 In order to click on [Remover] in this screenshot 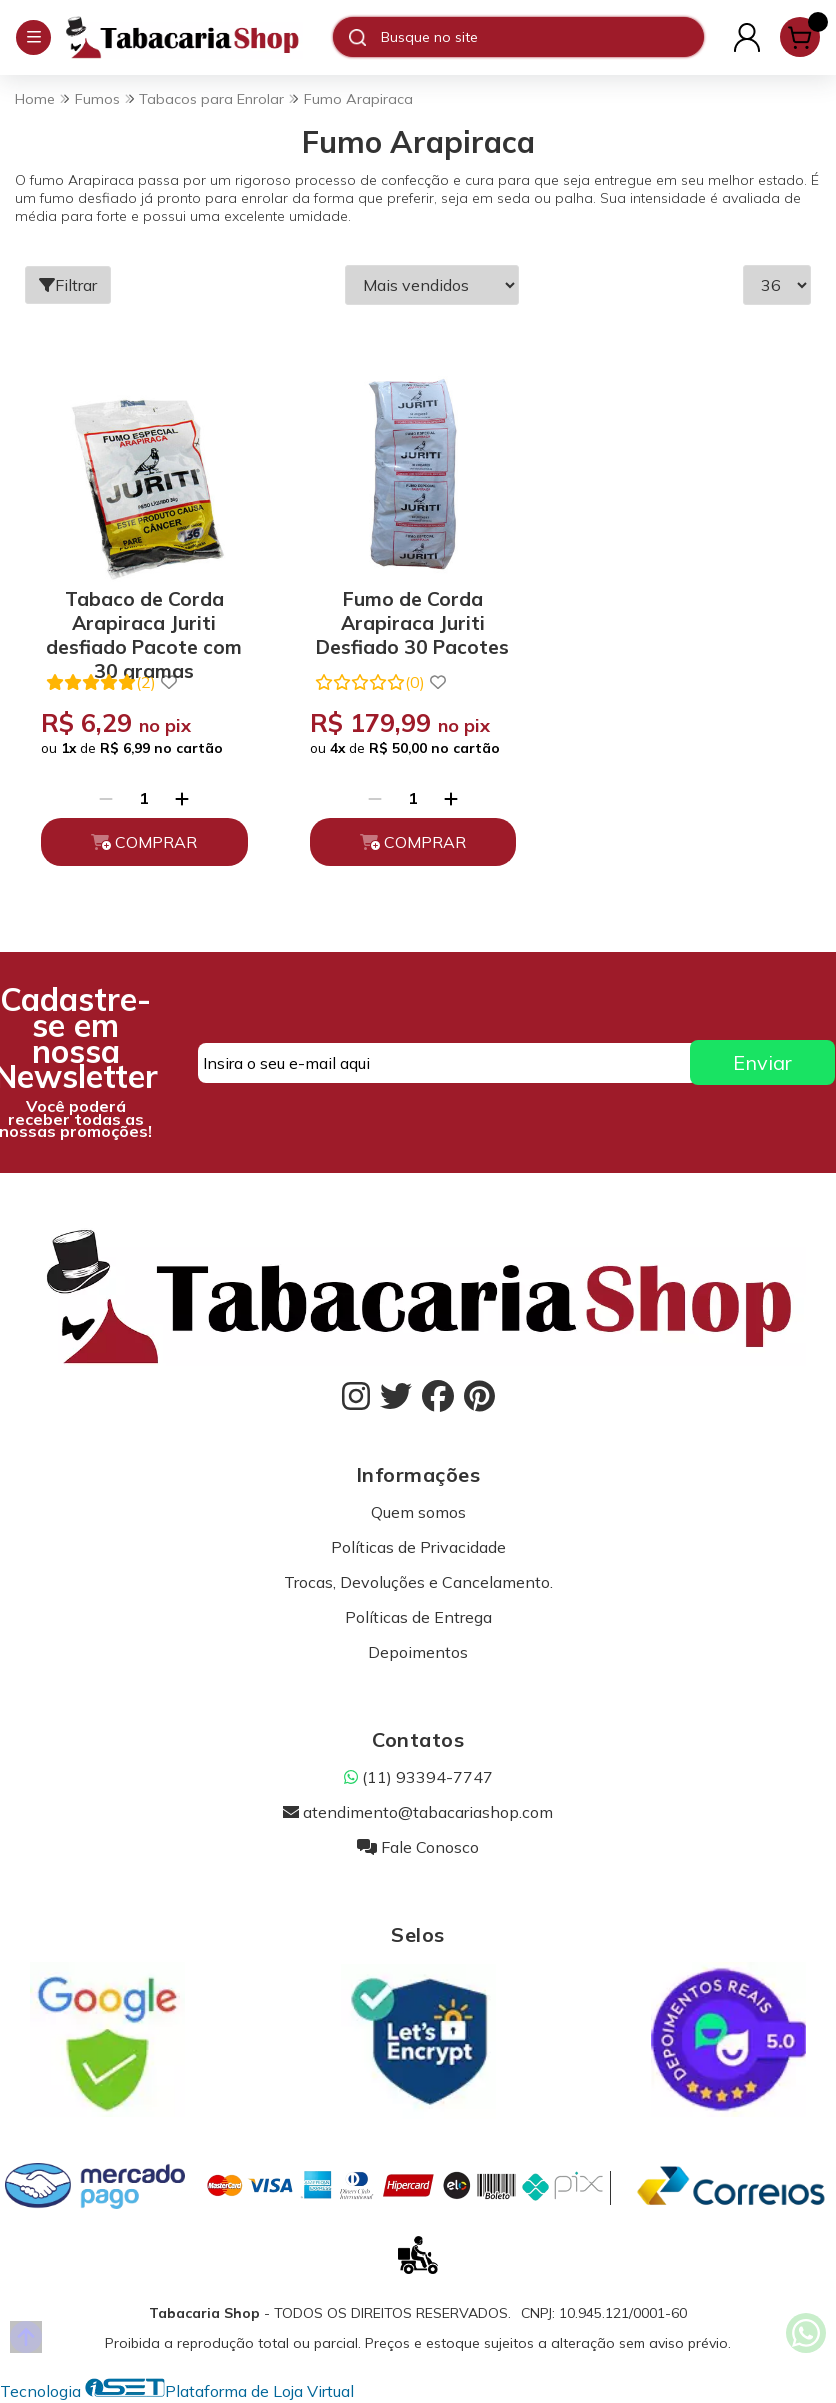, I will do `click(106, 798)`.